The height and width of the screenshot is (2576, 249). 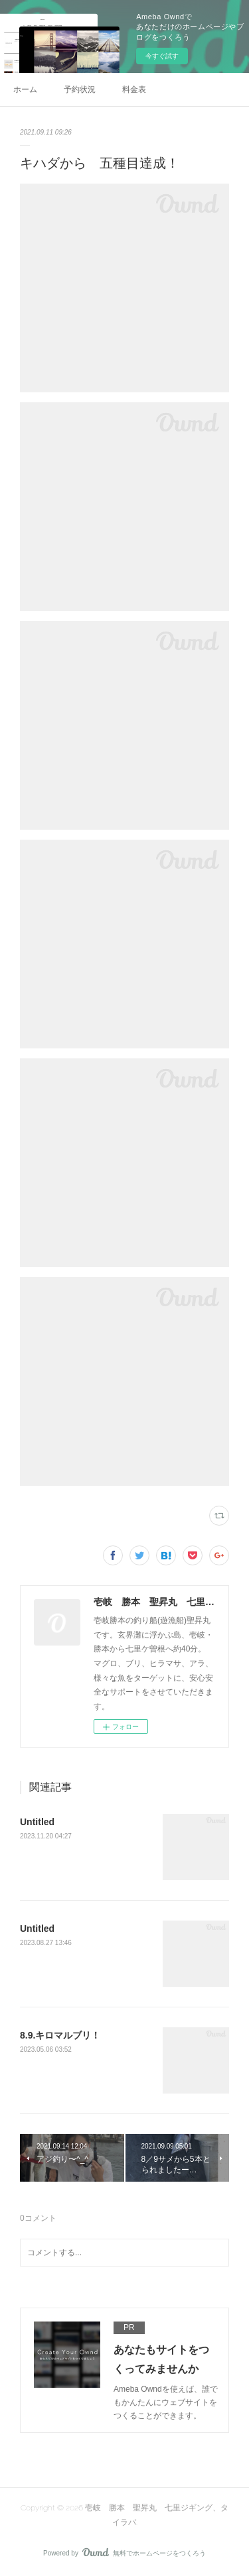 What do you see at coordinates (37, 1822) in the screenshot?
I see `Untitled` at bounding box center [37, 1822].